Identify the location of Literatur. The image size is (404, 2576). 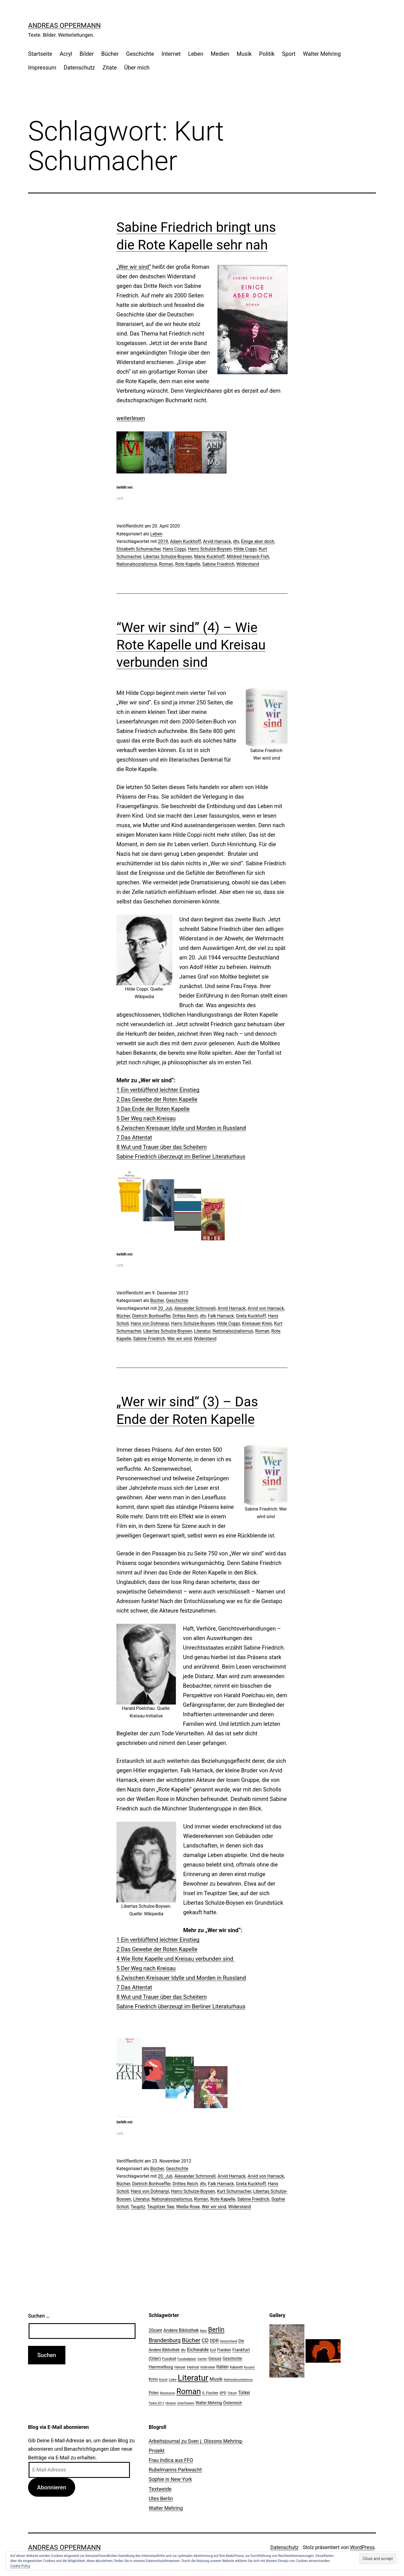
(202, 1331).